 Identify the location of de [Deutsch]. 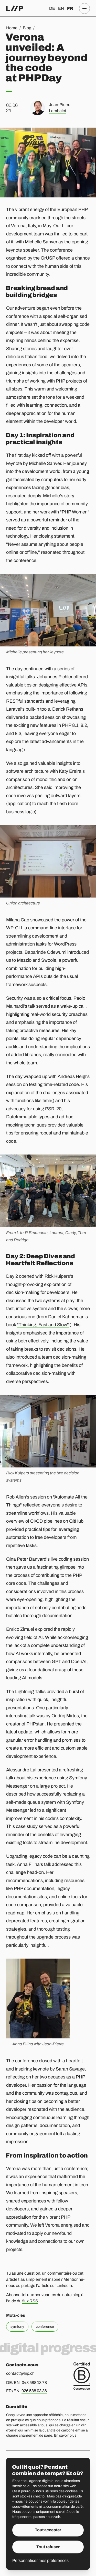
(52, 8).